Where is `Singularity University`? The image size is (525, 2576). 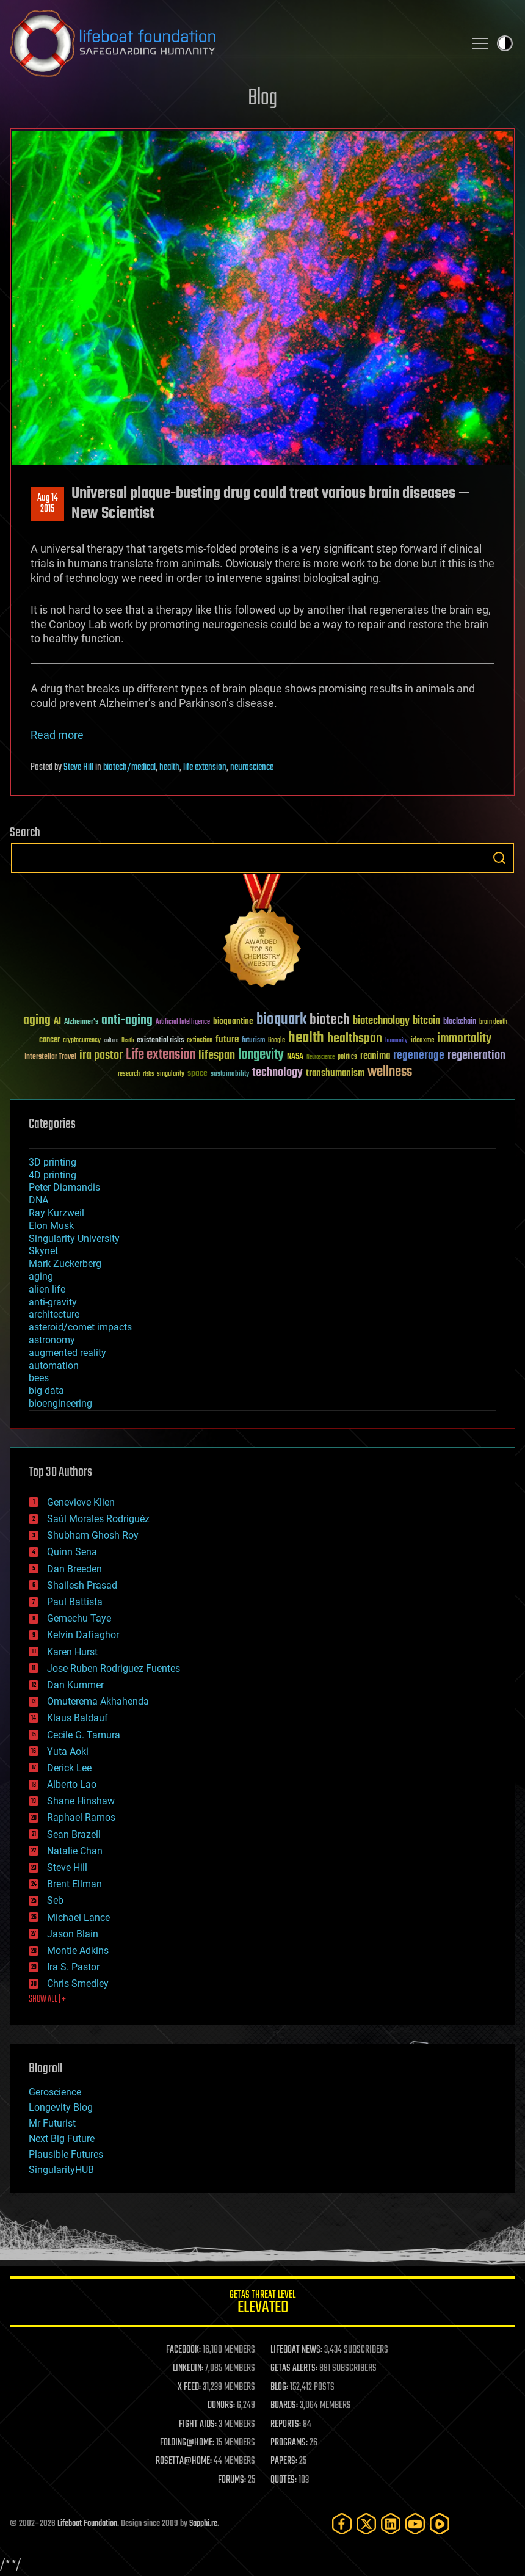
Singularity University is located at coordinates (74, 1238).